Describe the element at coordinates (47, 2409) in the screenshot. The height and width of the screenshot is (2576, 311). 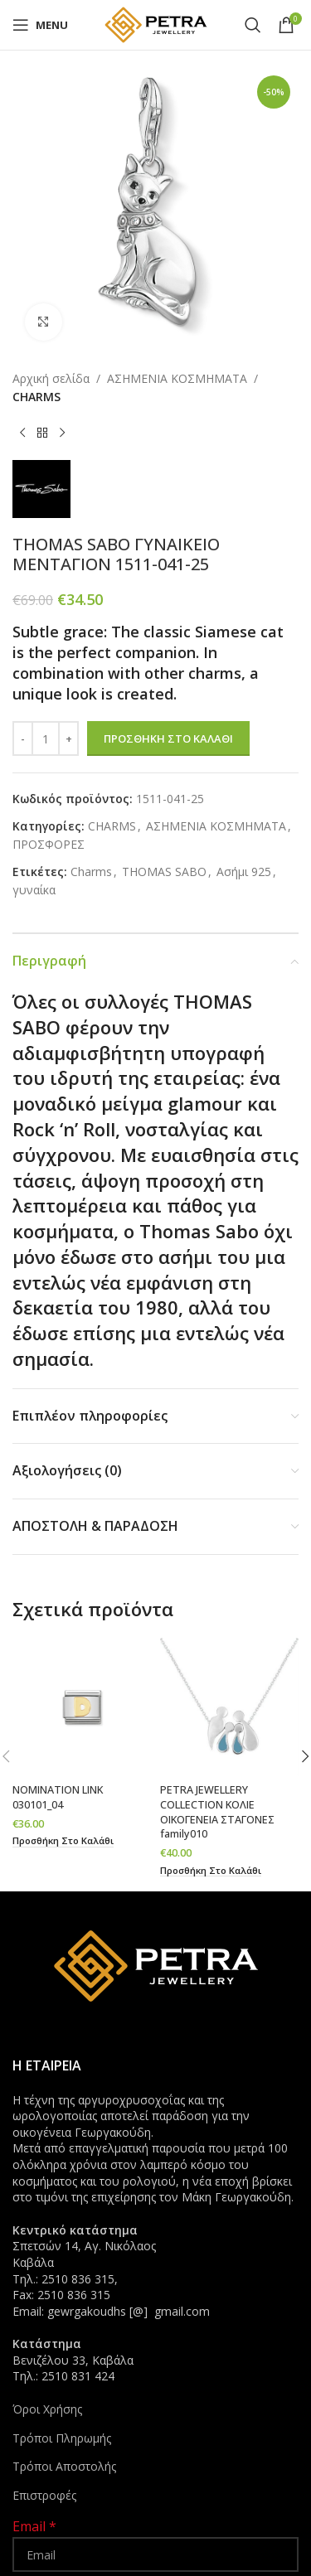
I see `Όροι Χρήσης` at that location.